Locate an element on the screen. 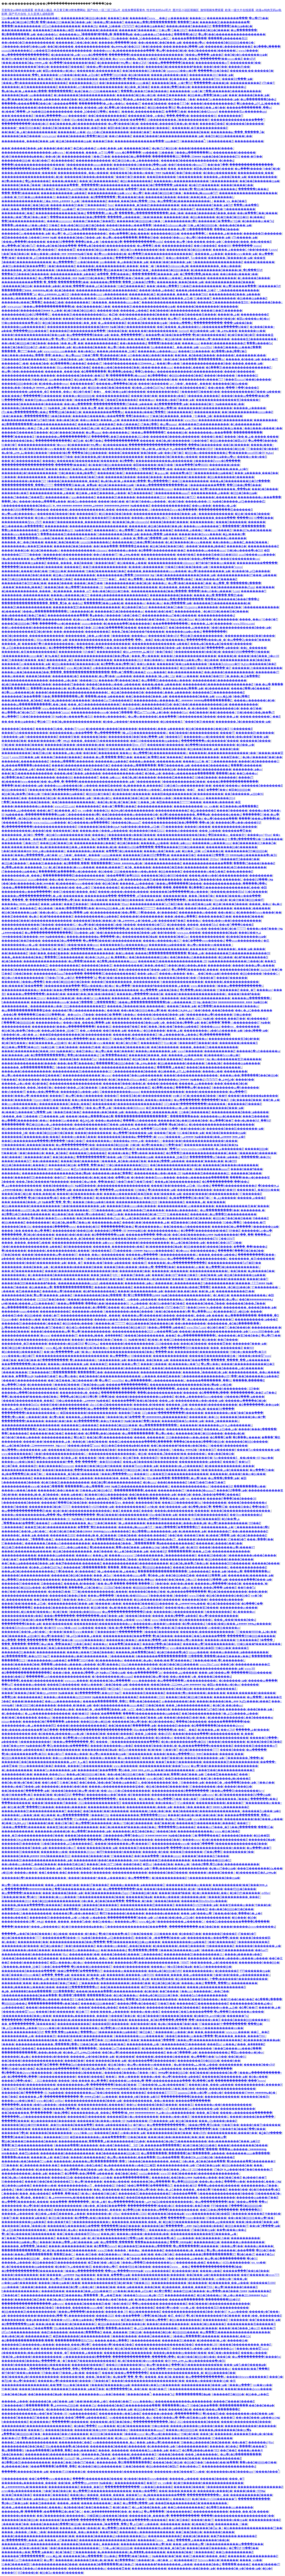 This screenshot has height=2576, width=285. ������ѹۿ�av��վ is located at coordinates (183, 631).